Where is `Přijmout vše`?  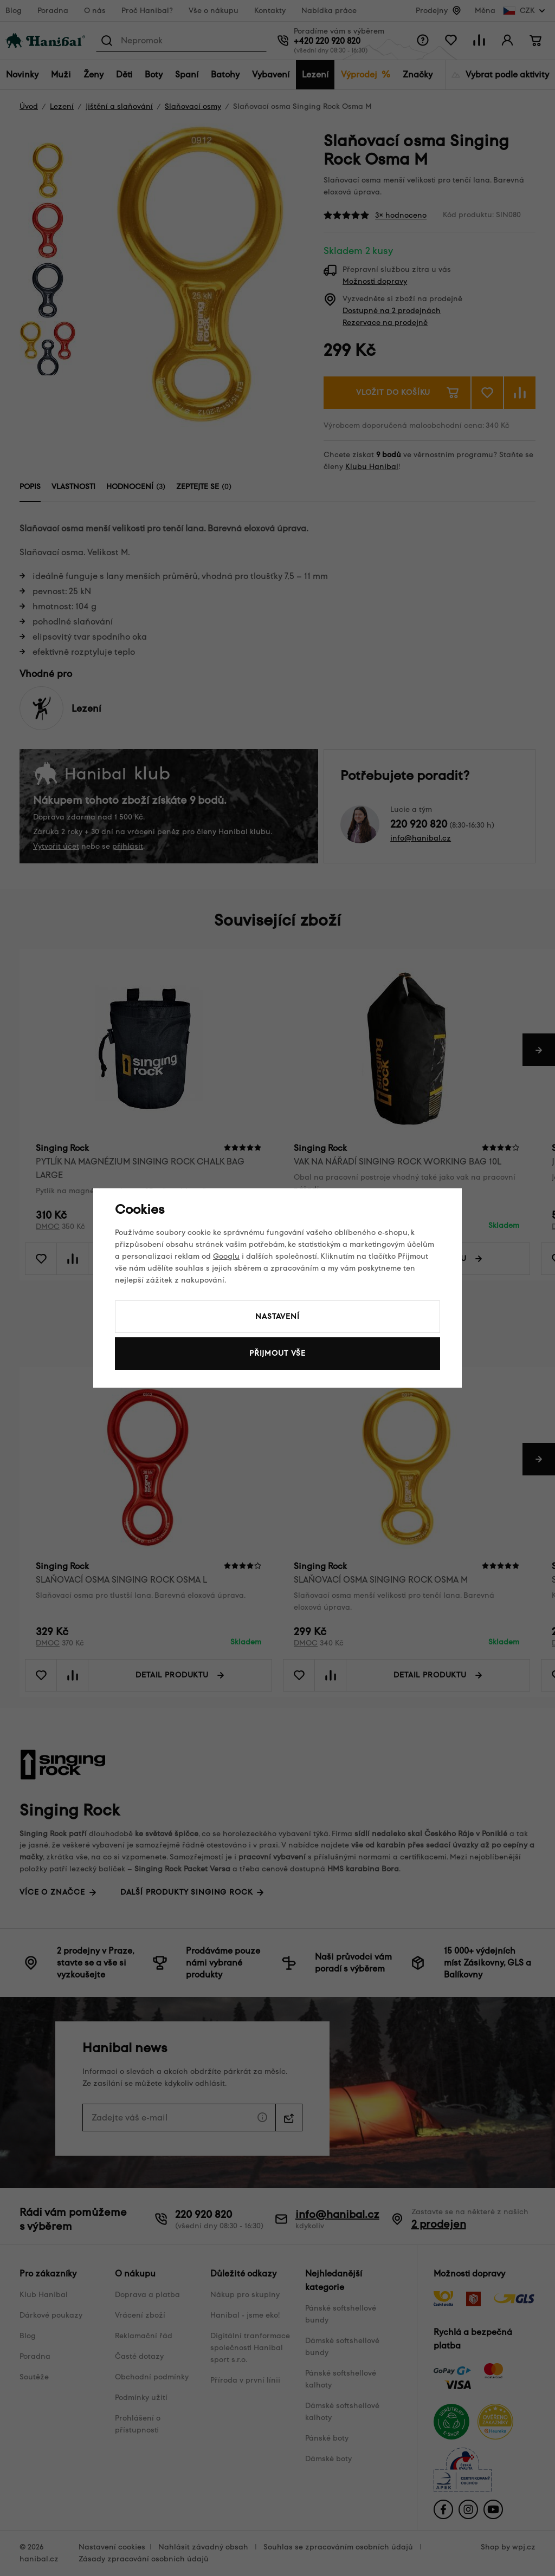 Přijmout vše is located at coordinates (277, 1353).